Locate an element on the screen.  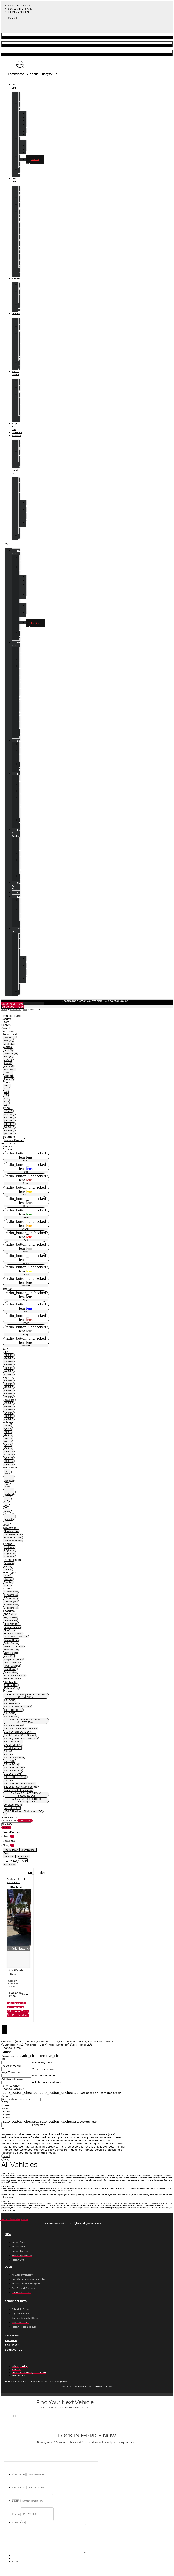
1.6L 4-Cylinder DOHC 16V is located at coordinates (17, 1706).